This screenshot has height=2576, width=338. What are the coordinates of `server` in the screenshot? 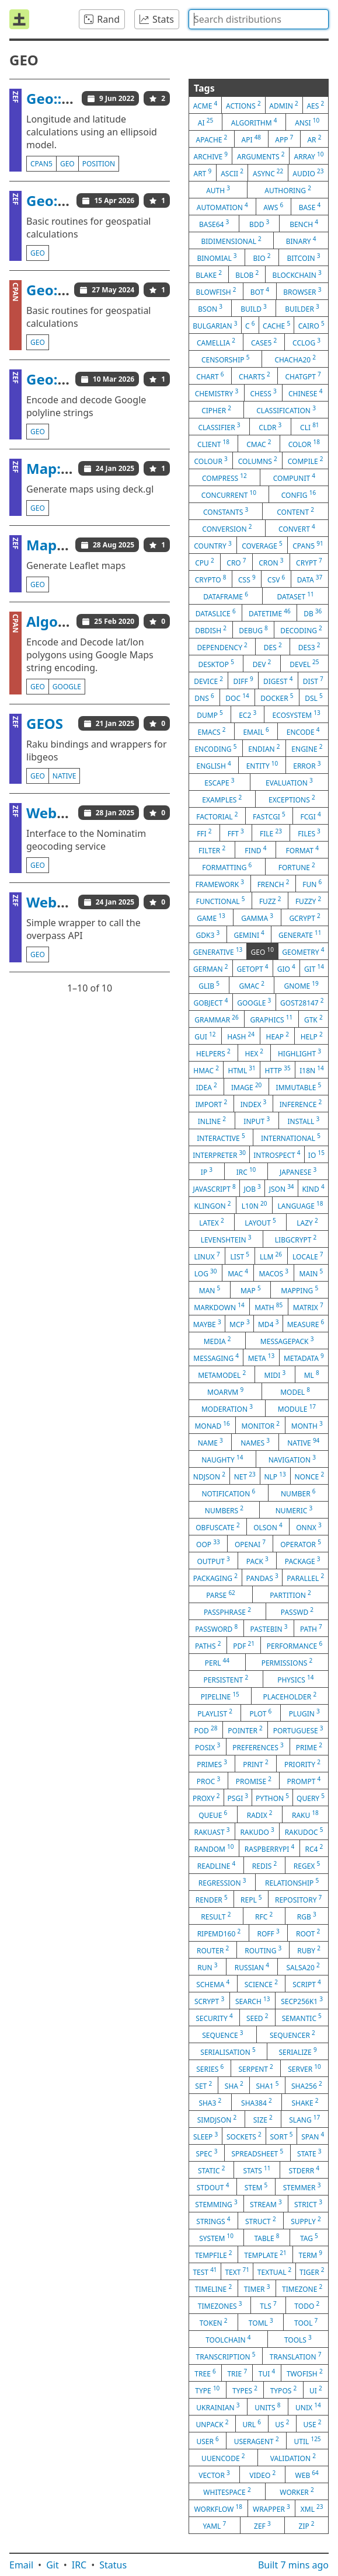 It's located at (304, 2068).